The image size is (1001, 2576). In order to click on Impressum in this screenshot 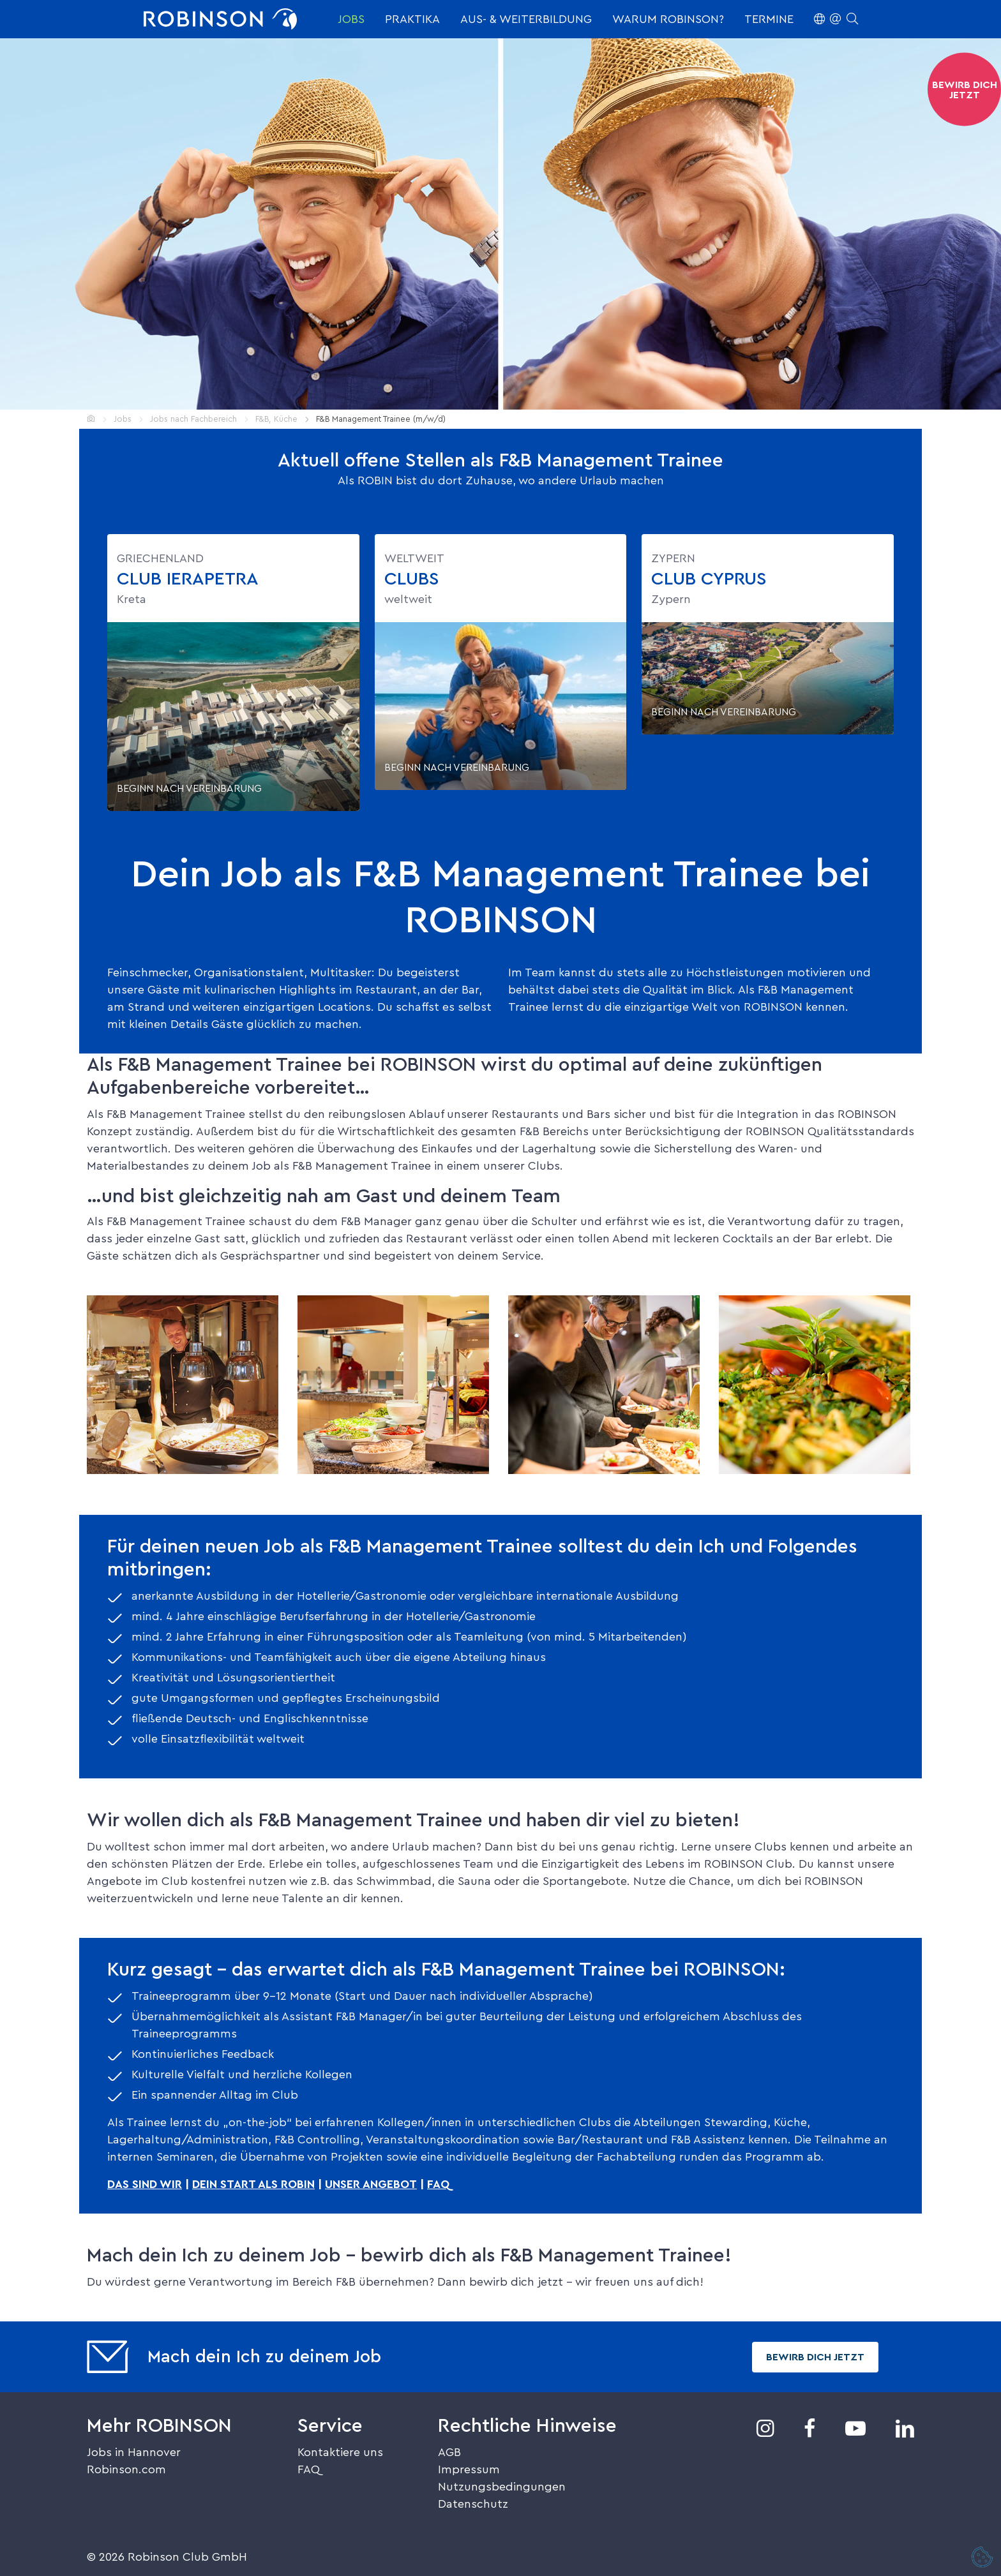, I will do `click(469, 2469)`.